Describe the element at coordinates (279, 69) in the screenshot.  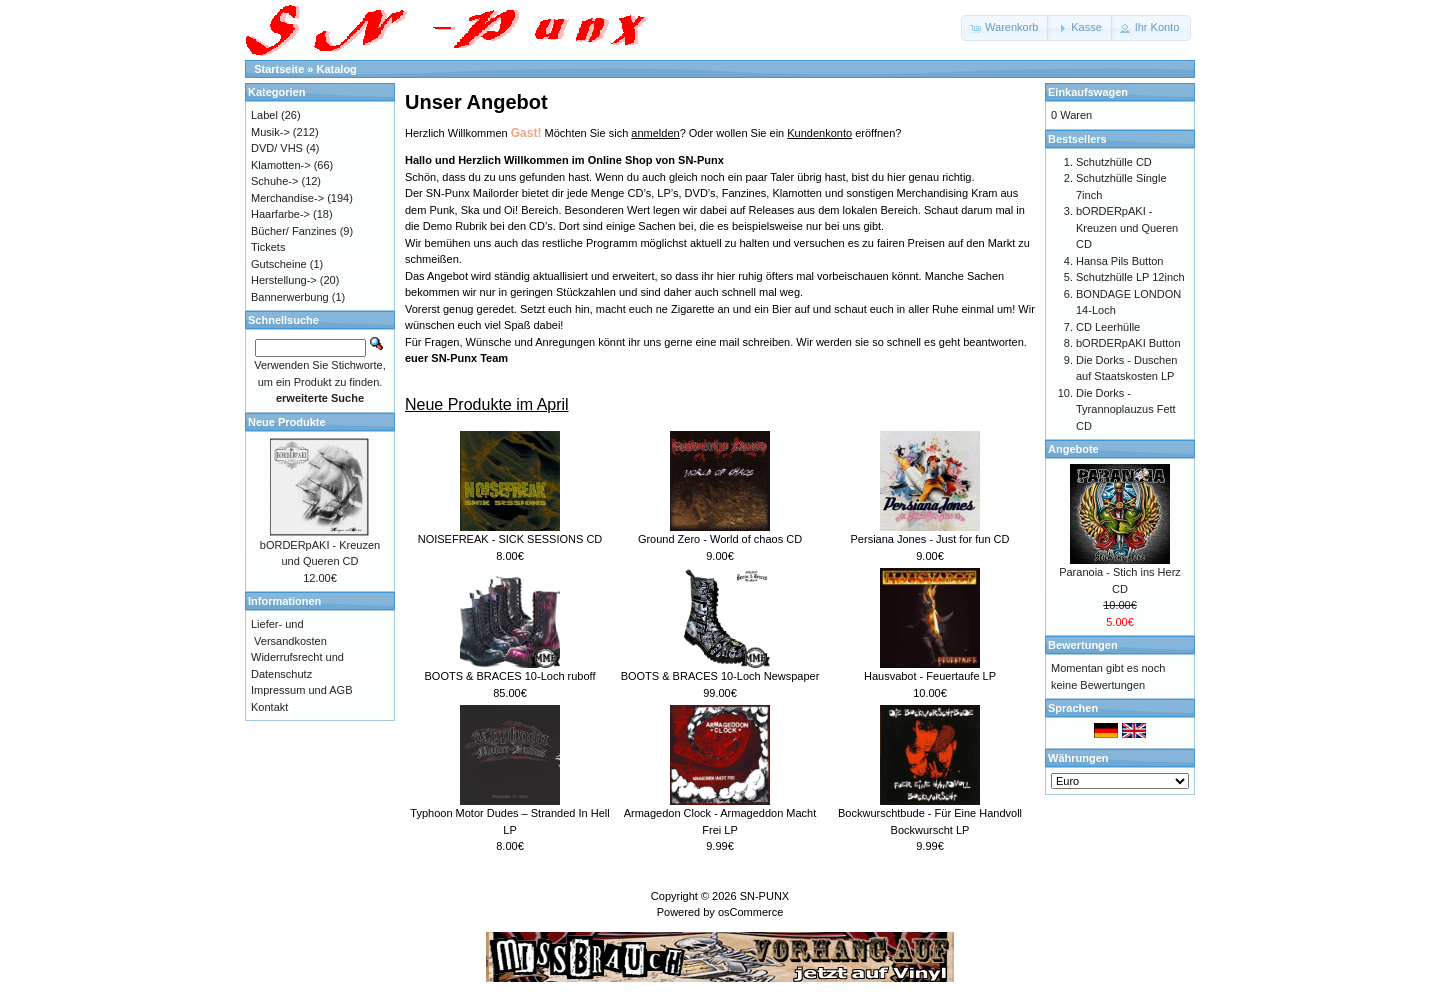
I see `Startseite` at that location.